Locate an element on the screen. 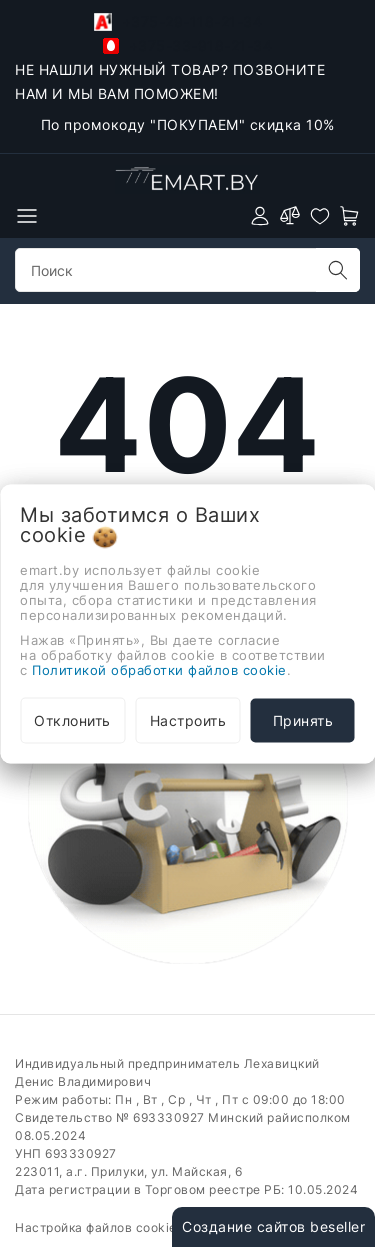 The image size is (375, 1247). [favorites] is located at coordinates (320, 216).